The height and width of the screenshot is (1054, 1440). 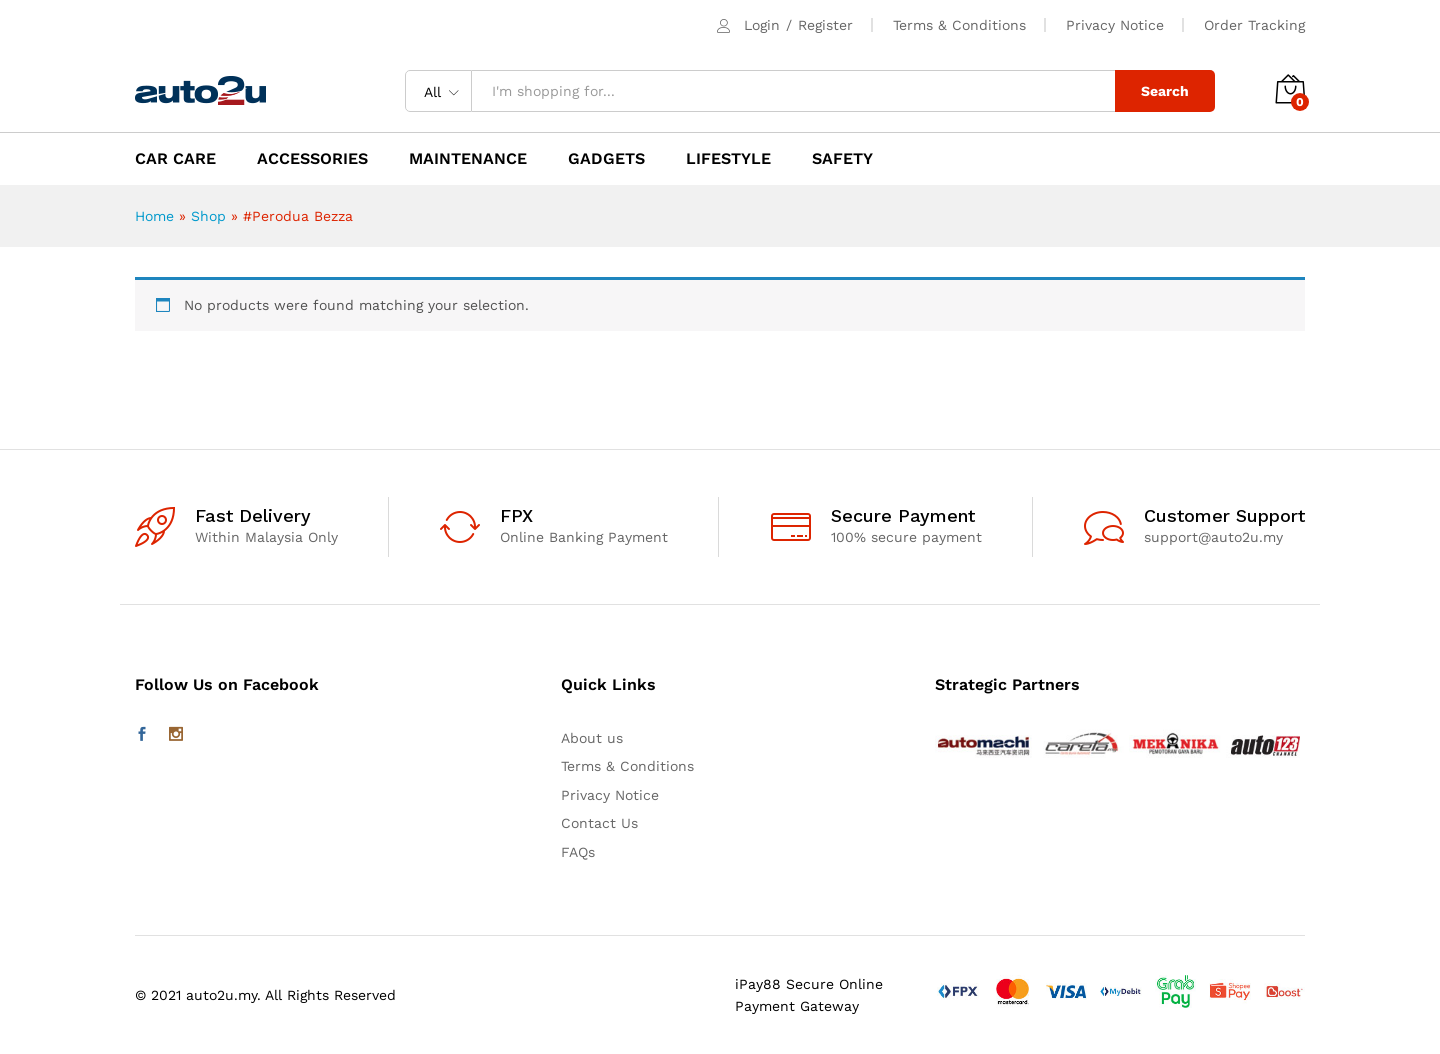 I want to click on Home, so click(x=154, y=216).